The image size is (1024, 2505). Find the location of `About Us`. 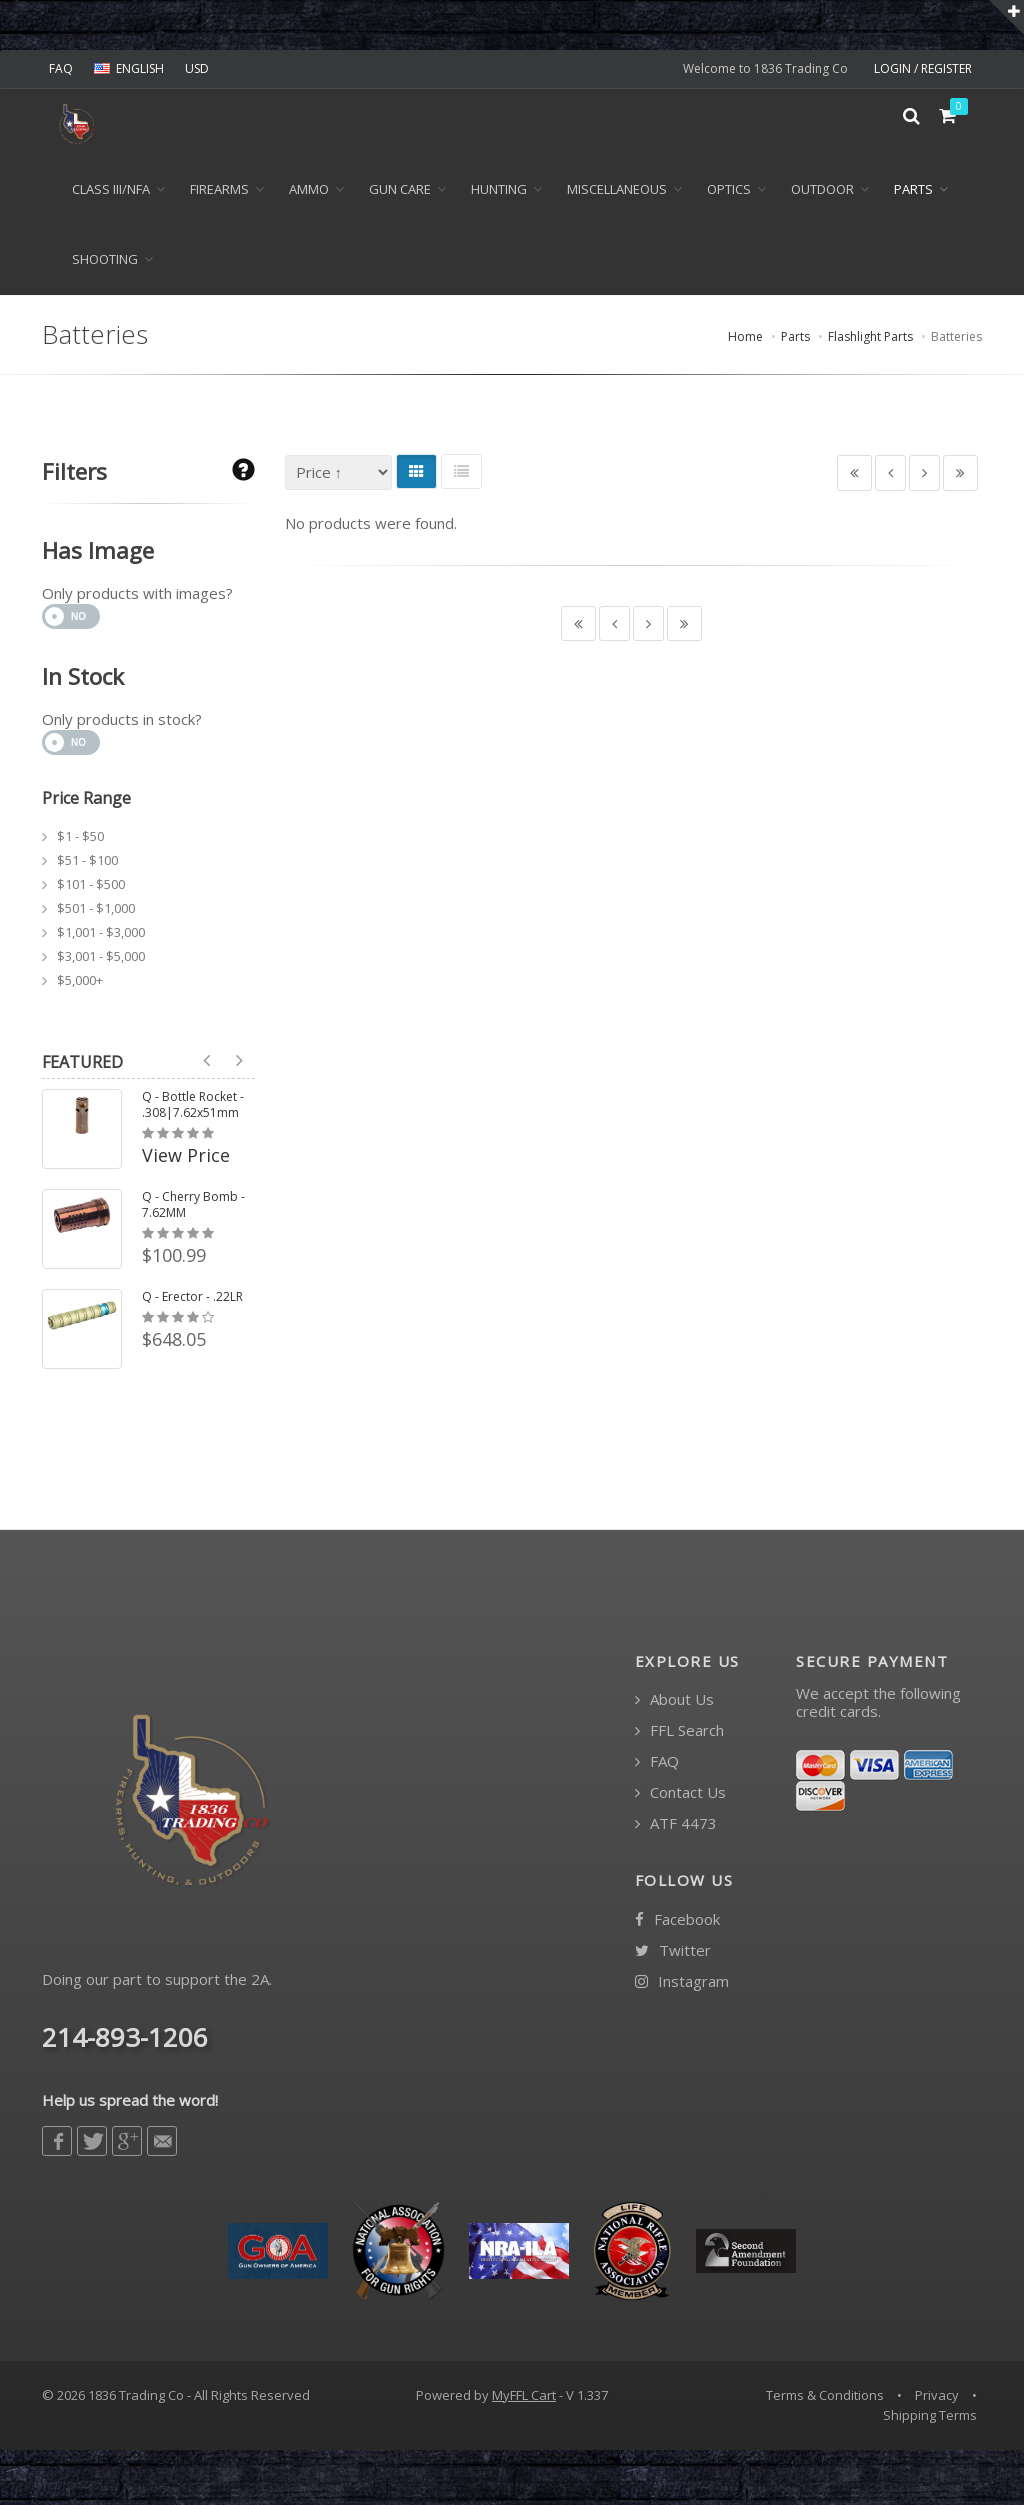

About Us is located at coordinates (674, 1704).